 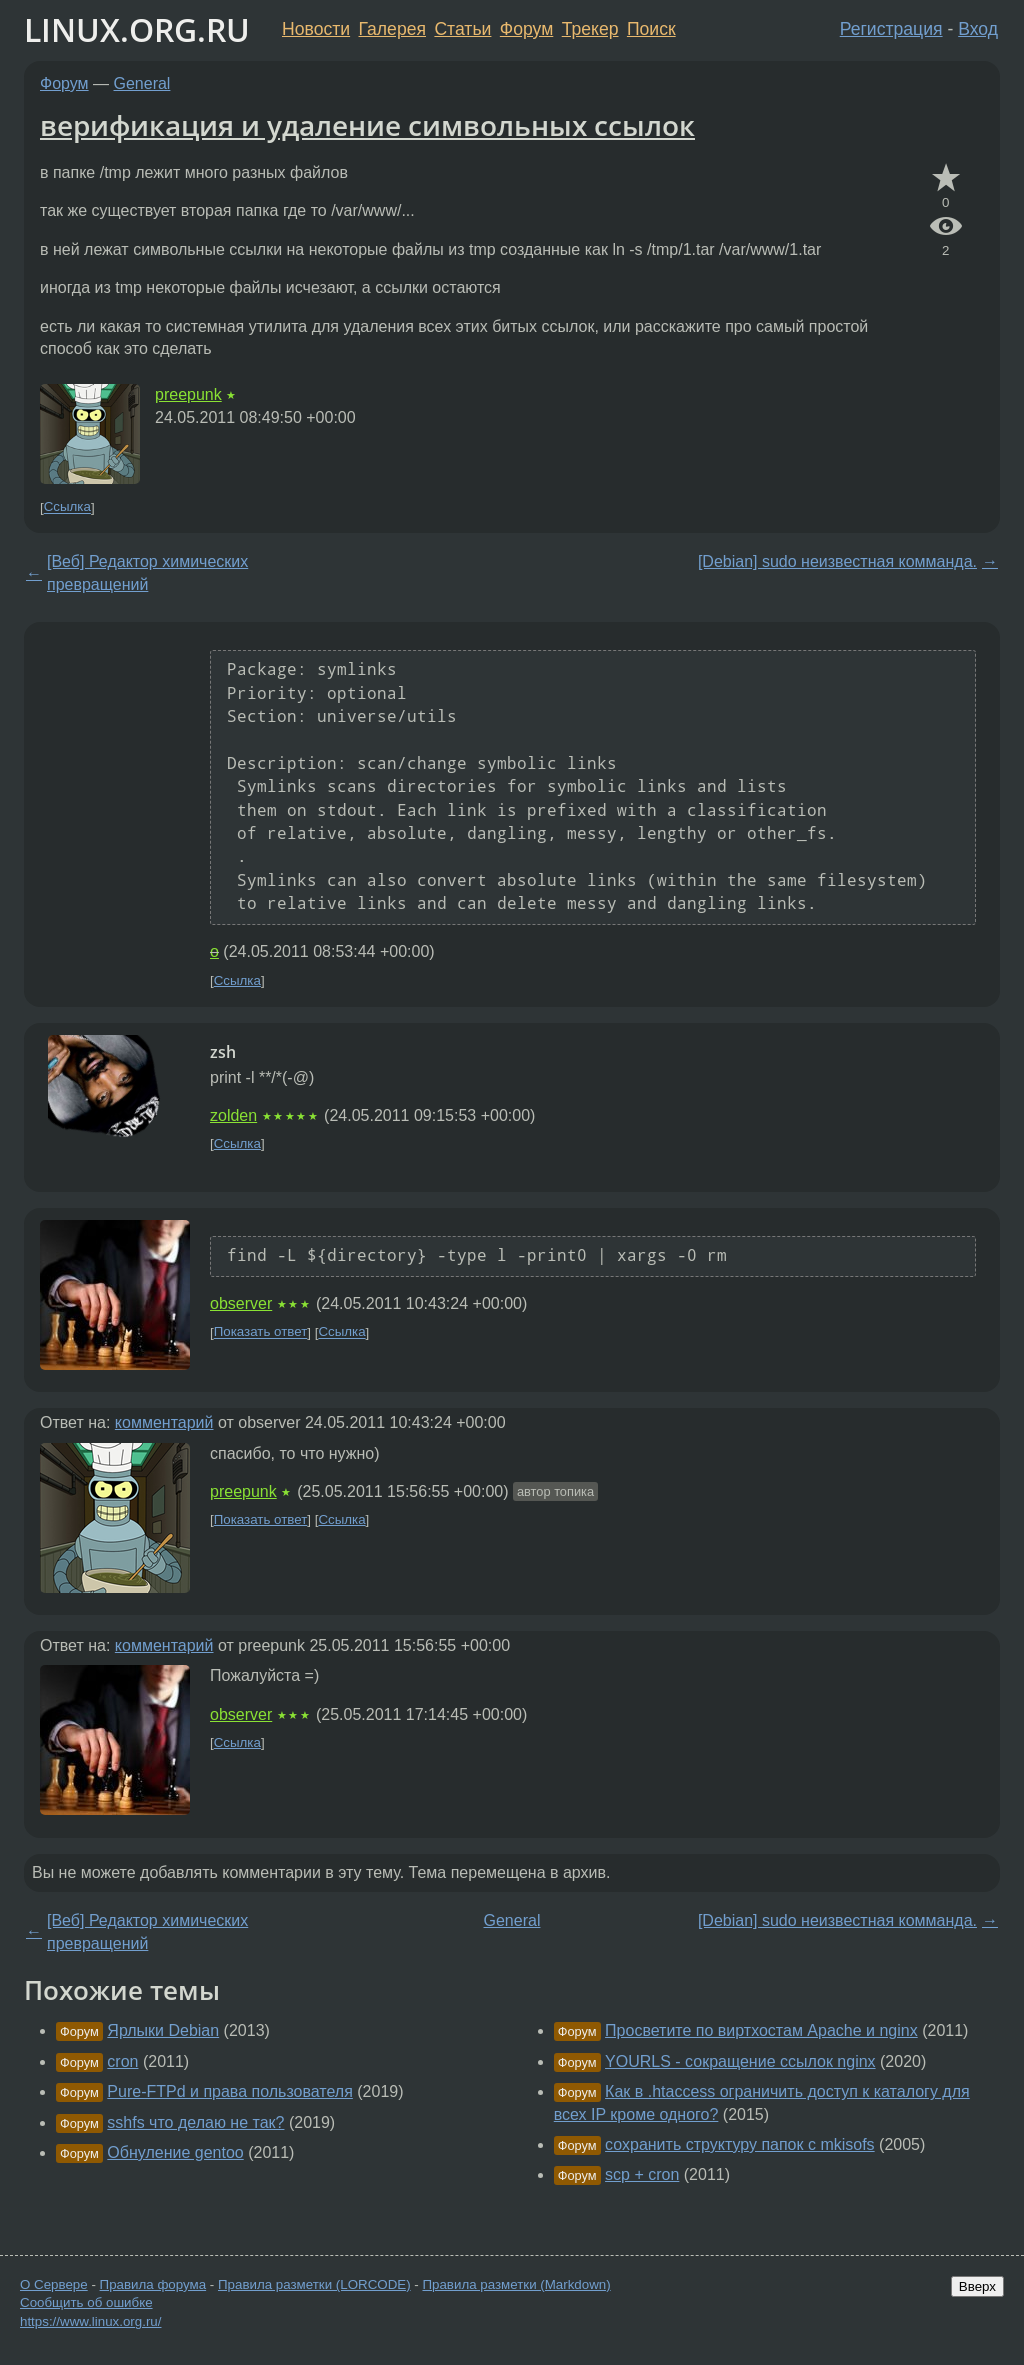 What do you see at coordinates (977, 2286) in the screenshot?
I see `Вверх` at bounding box center [977, 2286].